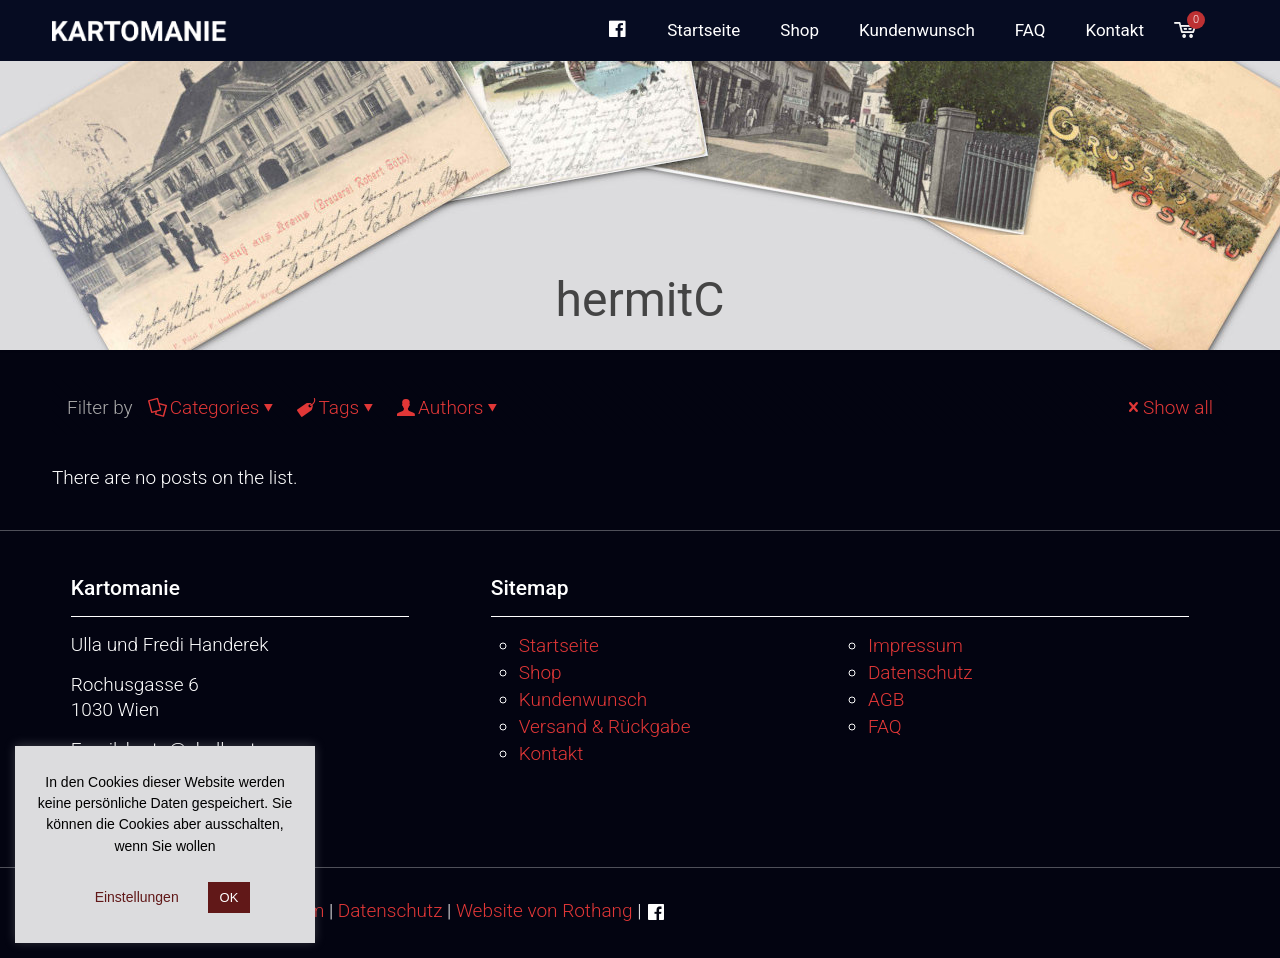 The image size is (1280, 958). I want to click on Kontakt, so click(551, 753).